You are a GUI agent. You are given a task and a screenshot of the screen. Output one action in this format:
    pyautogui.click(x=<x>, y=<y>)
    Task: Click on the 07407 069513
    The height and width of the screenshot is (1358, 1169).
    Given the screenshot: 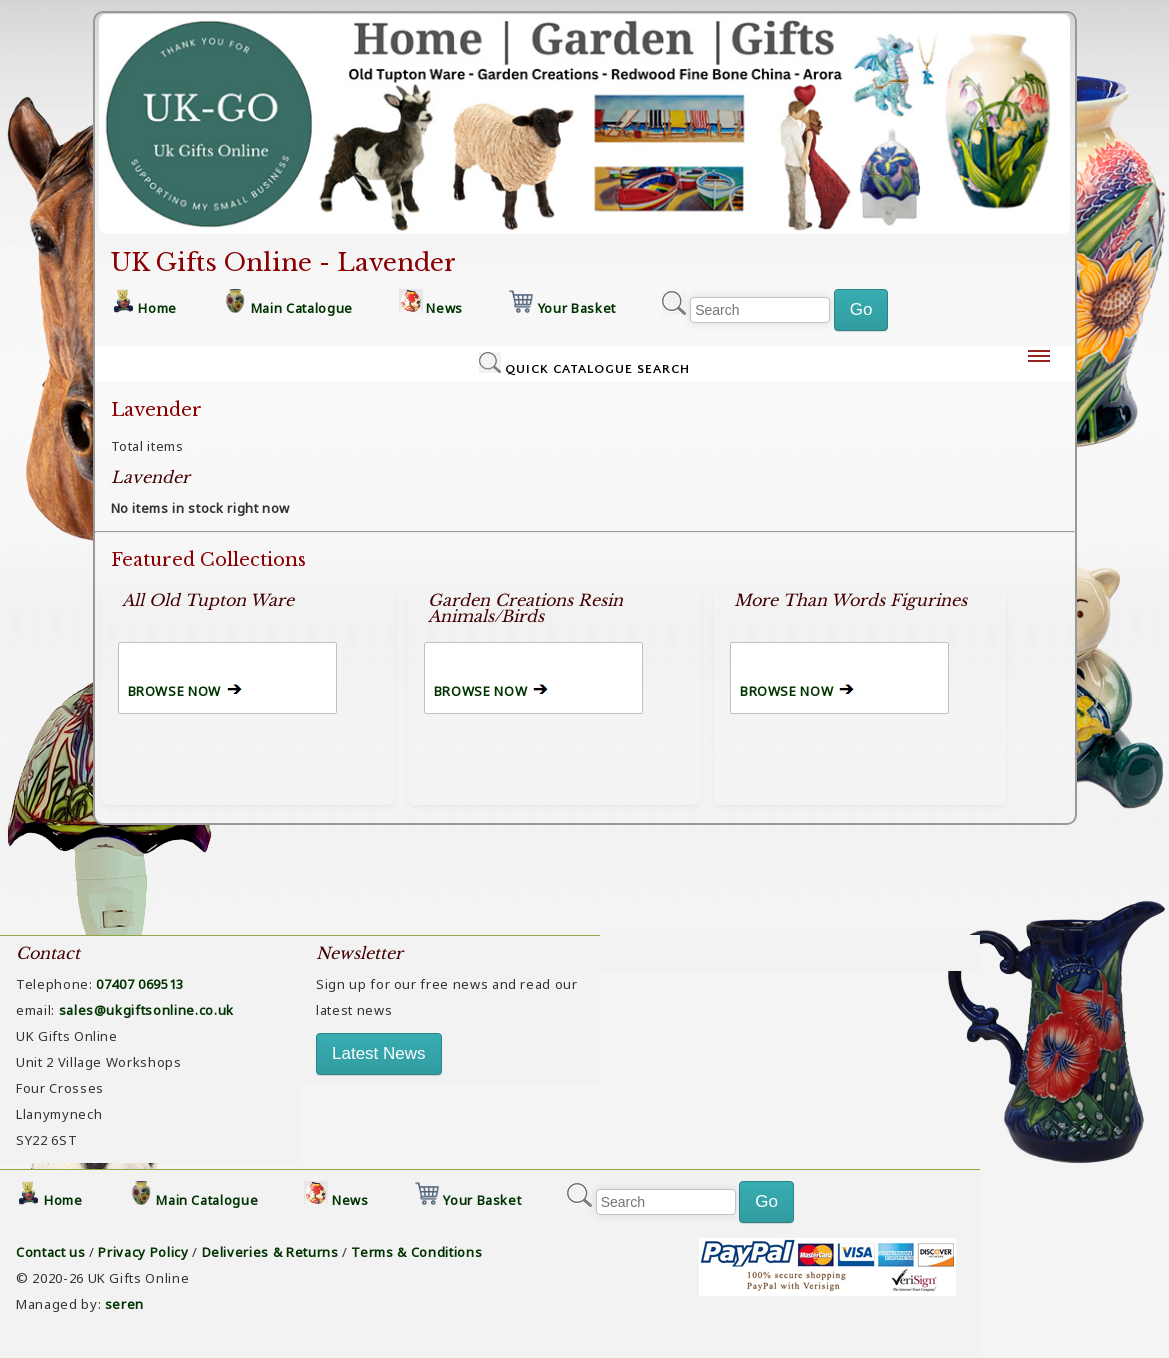 What is the action you would take?
    pyautogui.click(x=140, y=984)
    